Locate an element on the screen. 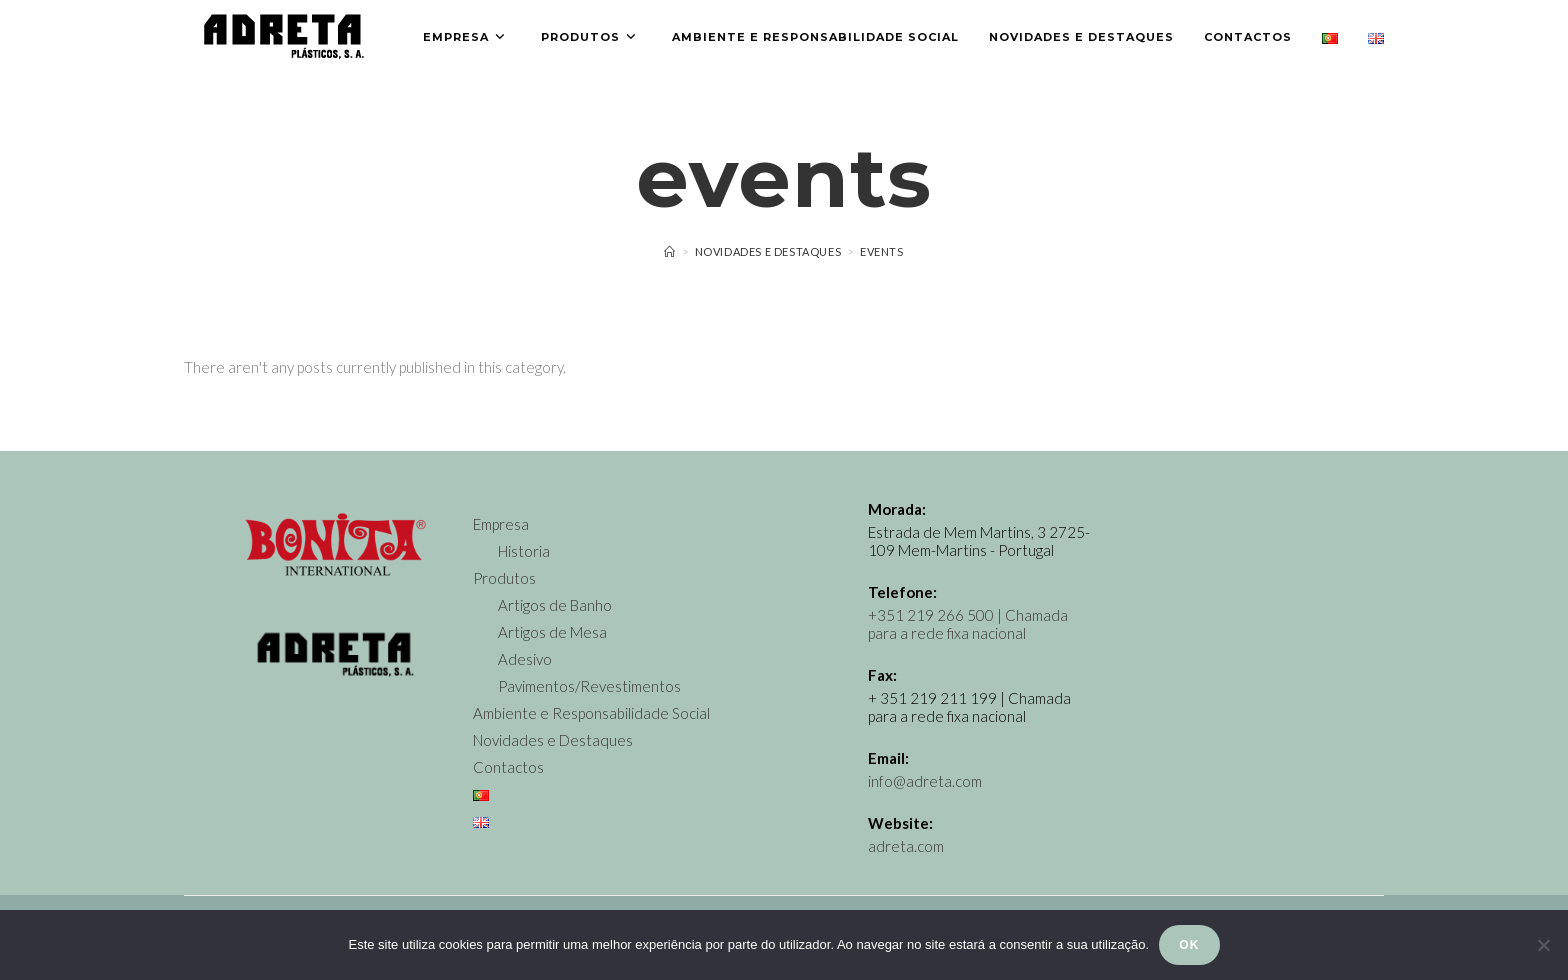 The width and height of the screenshot is (1568, 980). Novidades e Destaques is located at coordinates (553, 740).